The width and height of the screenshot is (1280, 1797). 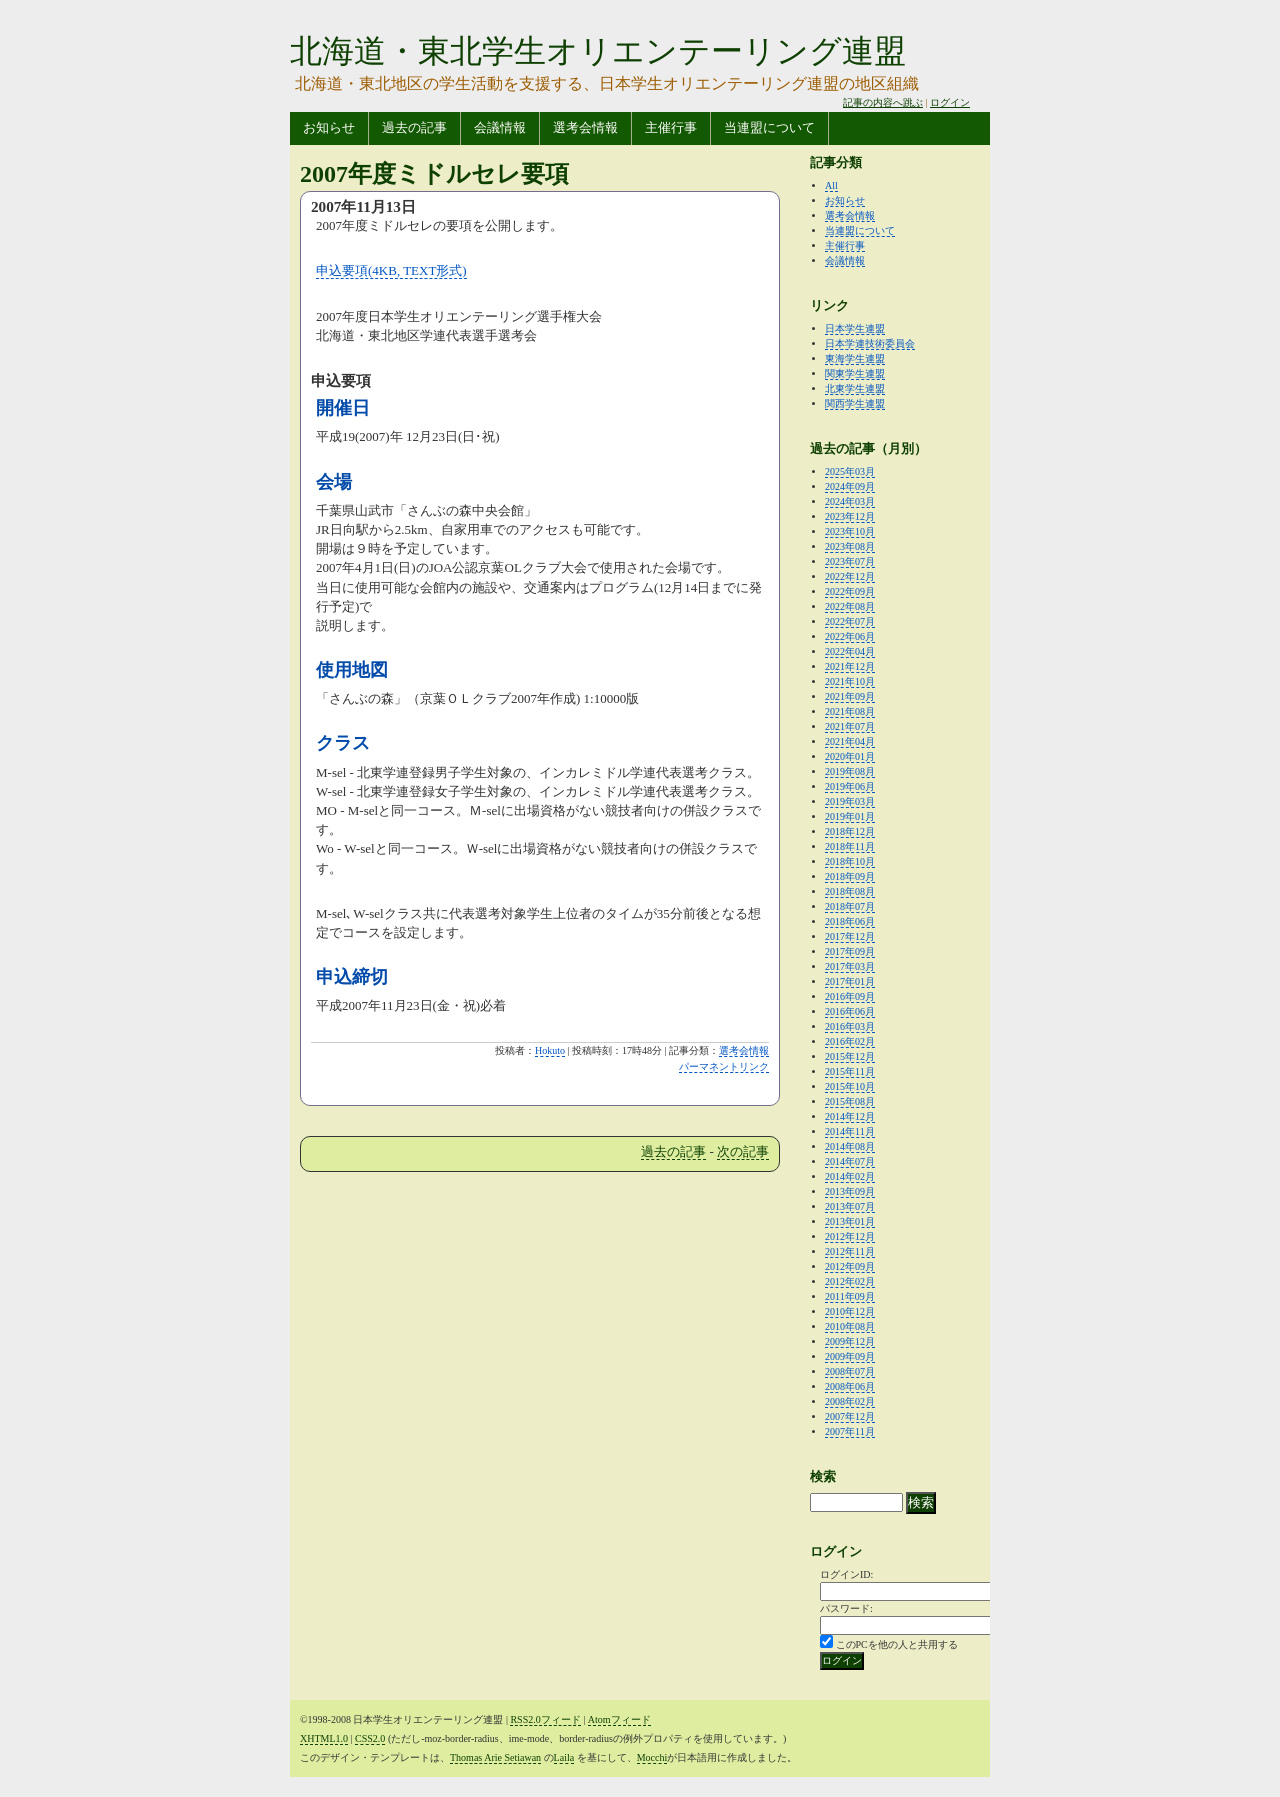 I want to click on 2008年06月, so click(x=850, y=1386).